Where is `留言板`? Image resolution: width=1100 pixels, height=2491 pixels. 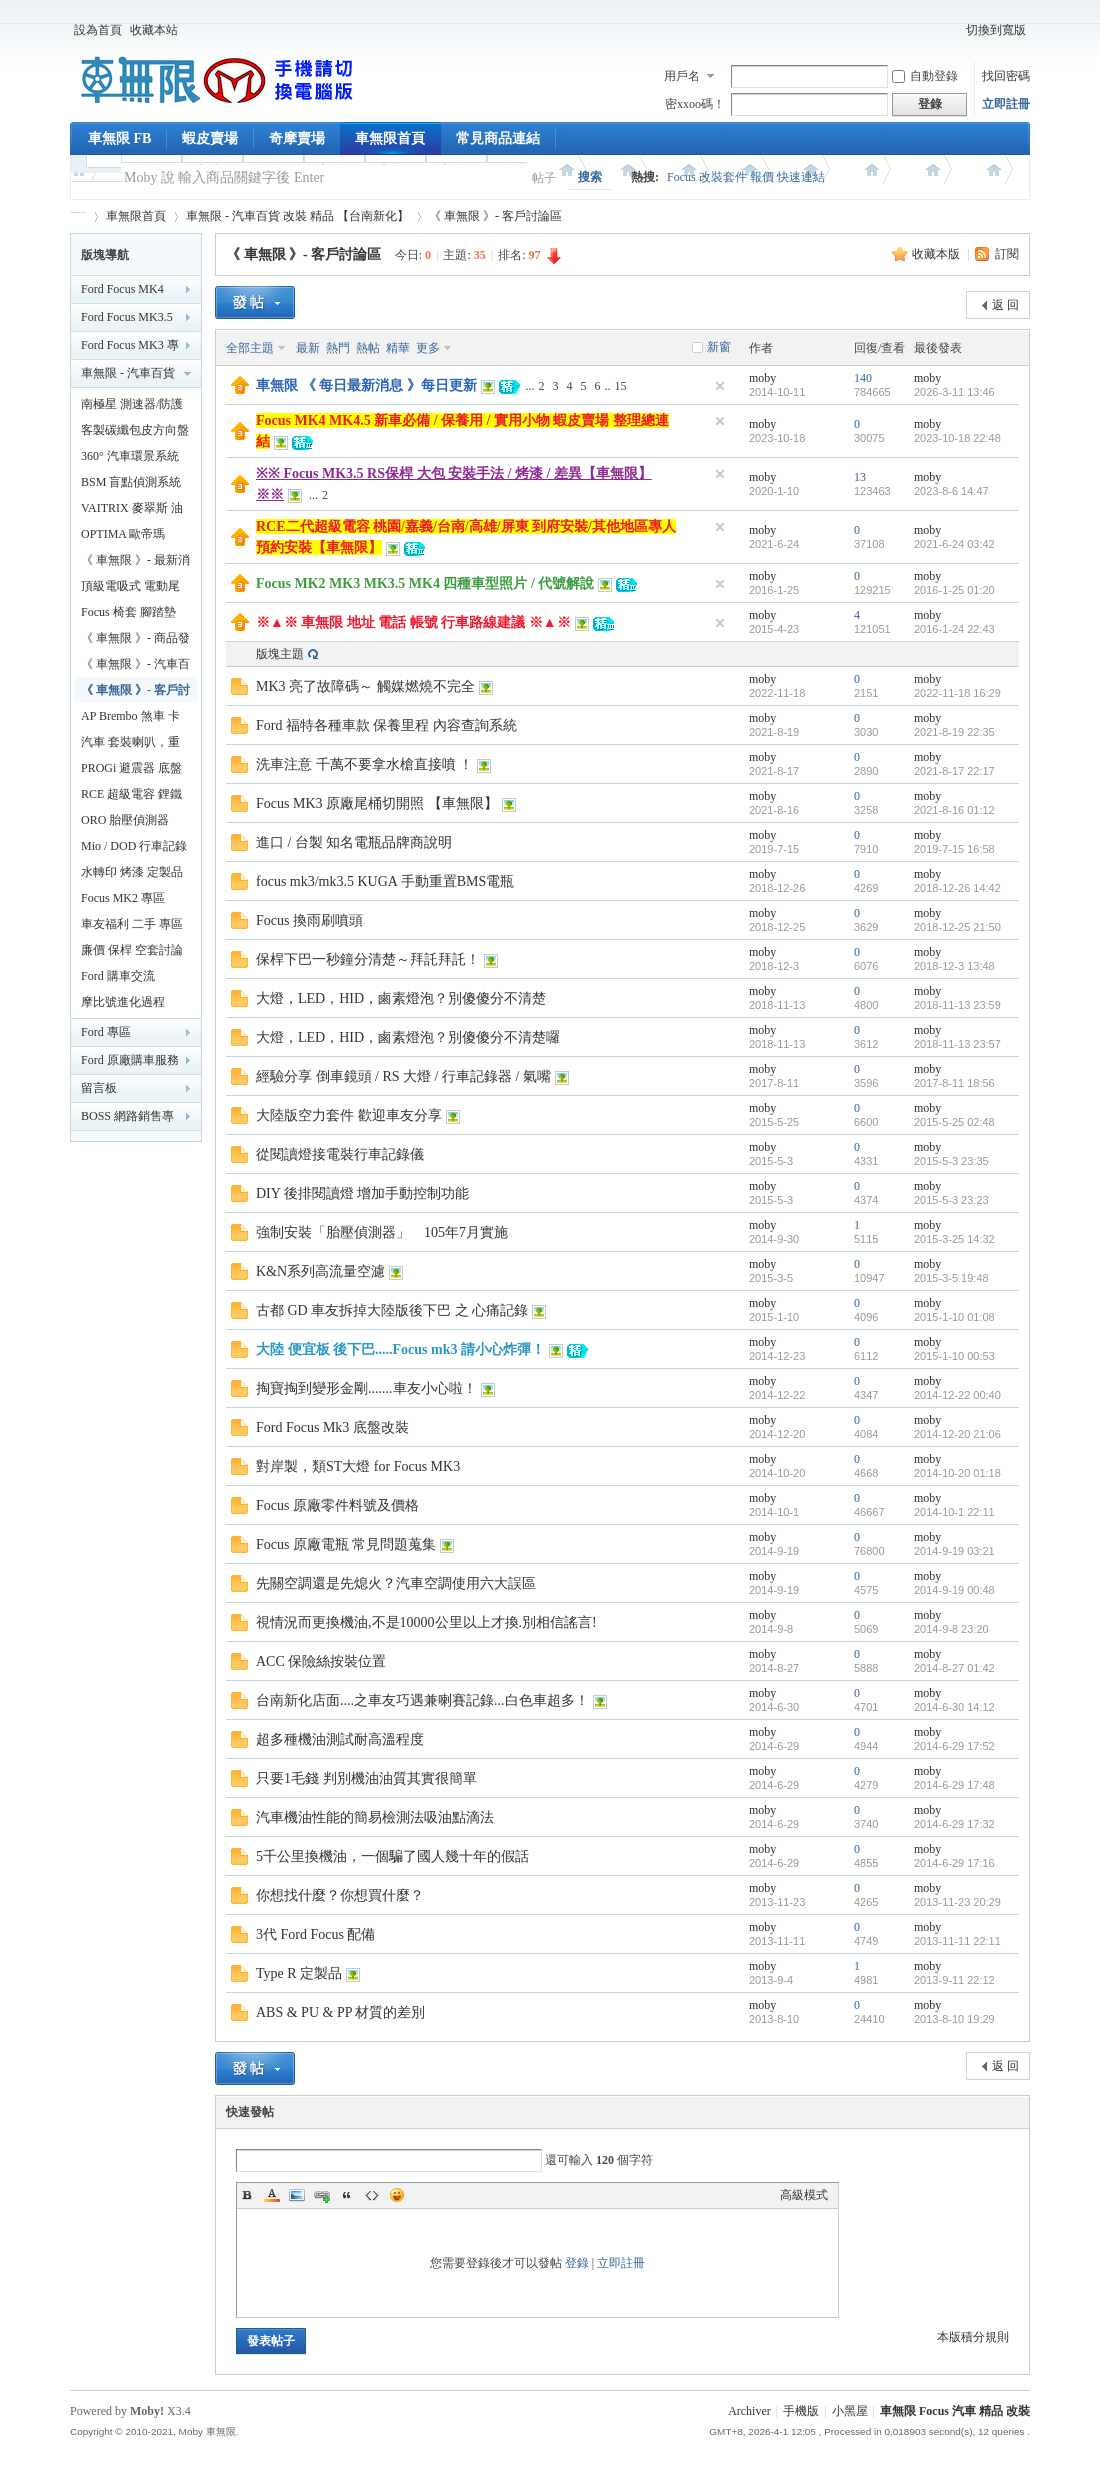
留言板 is located at coordinates (99, 1088).